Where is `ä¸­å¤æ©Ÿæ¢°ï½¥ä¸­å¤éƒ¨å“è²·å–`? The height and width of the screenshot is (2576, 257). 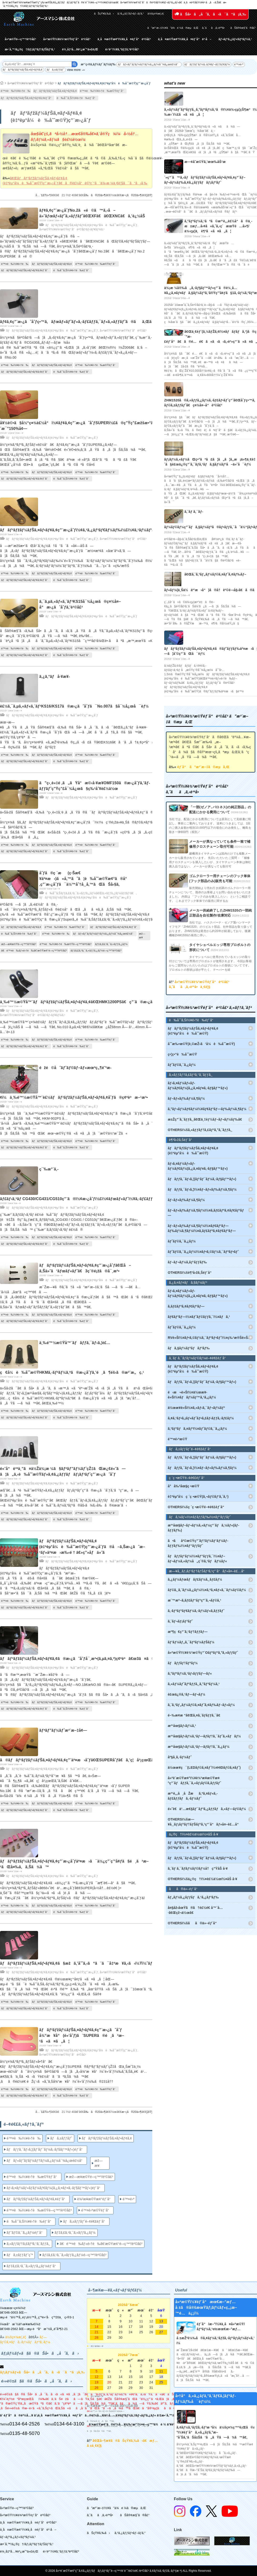
ä¸­å¤æ©Ÿæ¢°ï½¥ä¸­å¤éƒ¨å“è²·å– is located at coordinates (184, 39).